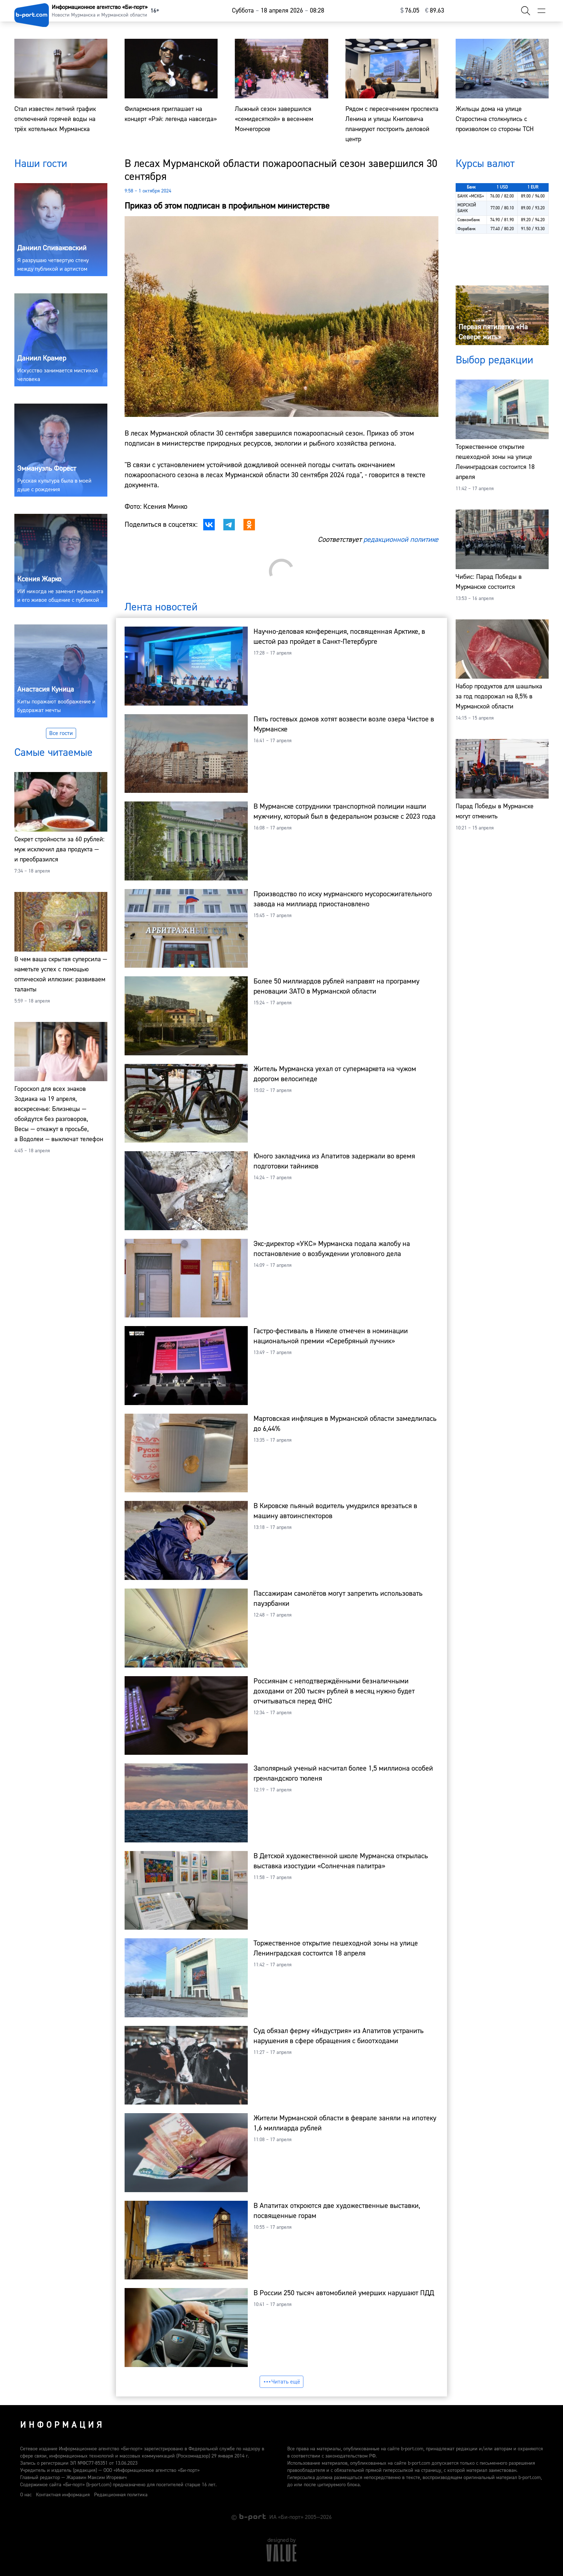 The image size is (563, 2576). What do you see at coordinates (40, 164) in the screenshot?
I see `Наши гости` at bounding box center [40, 164].